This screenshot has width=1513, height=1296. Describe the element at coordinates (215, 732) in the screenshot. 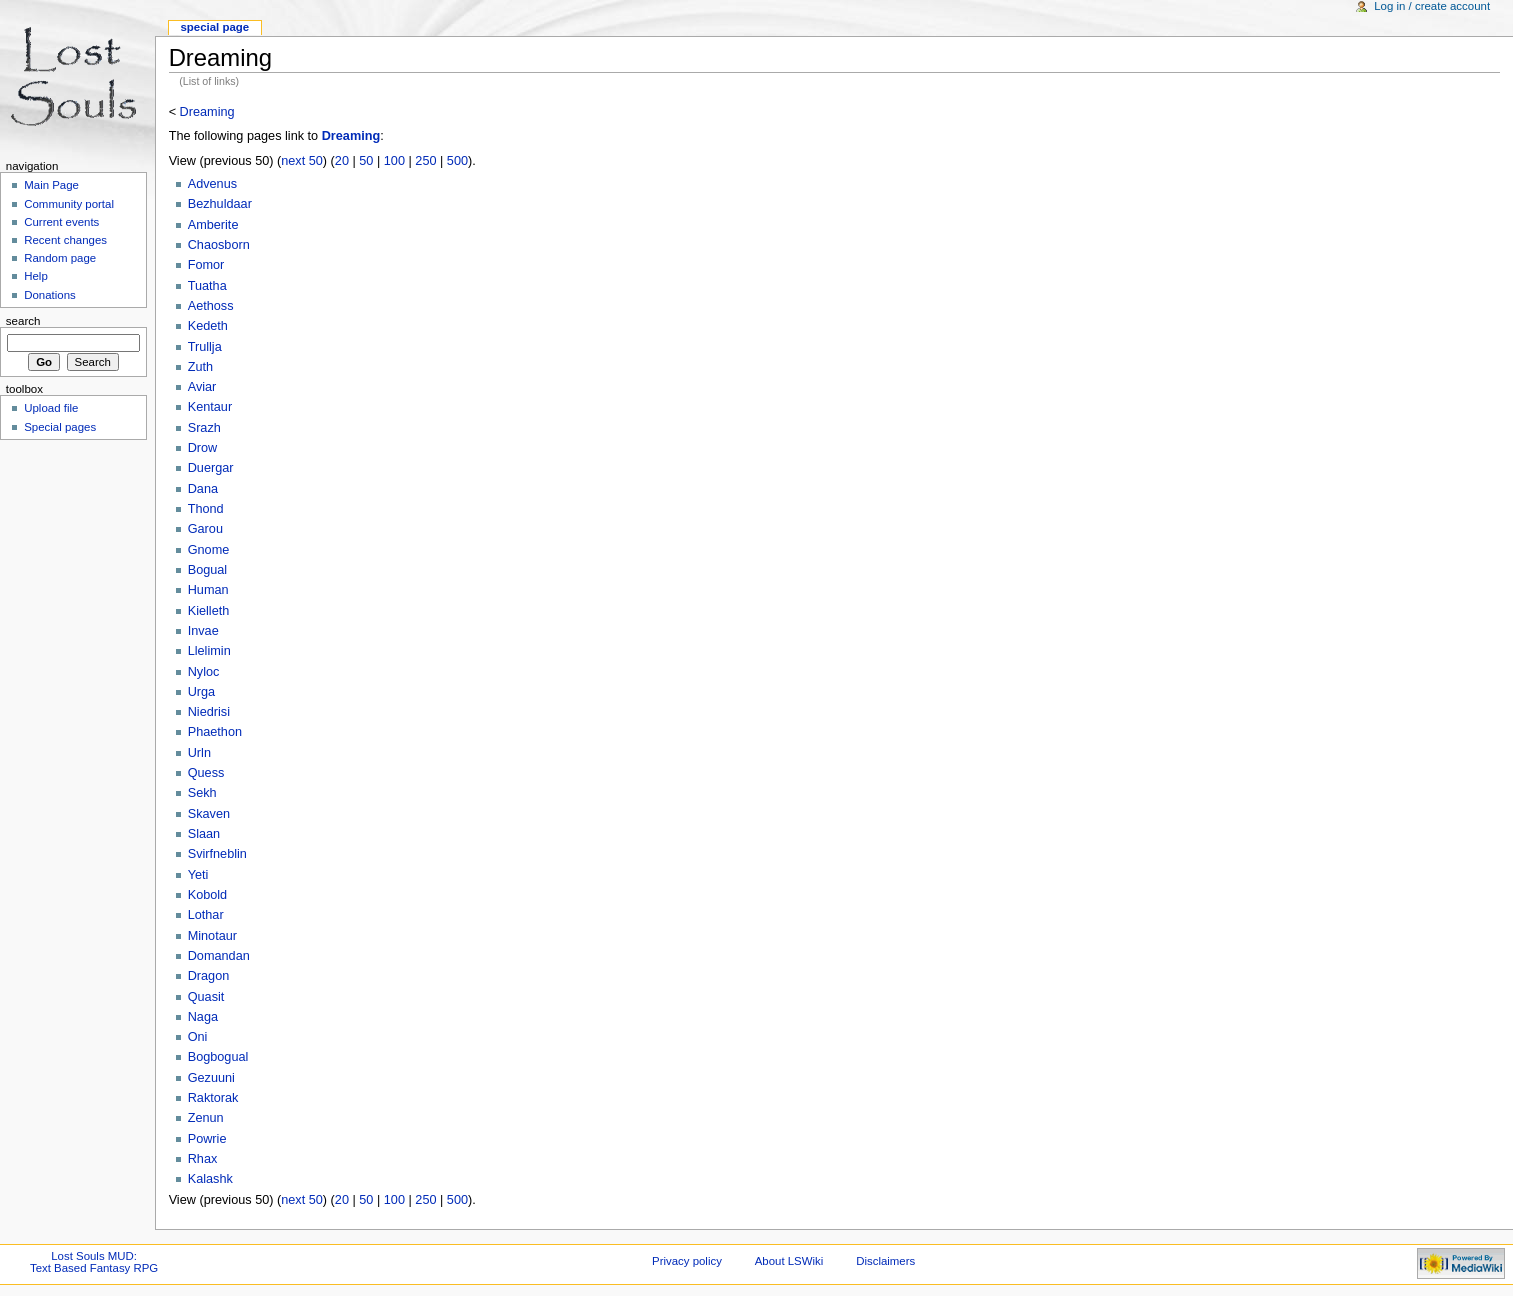

I see `Phaethon` at that location.